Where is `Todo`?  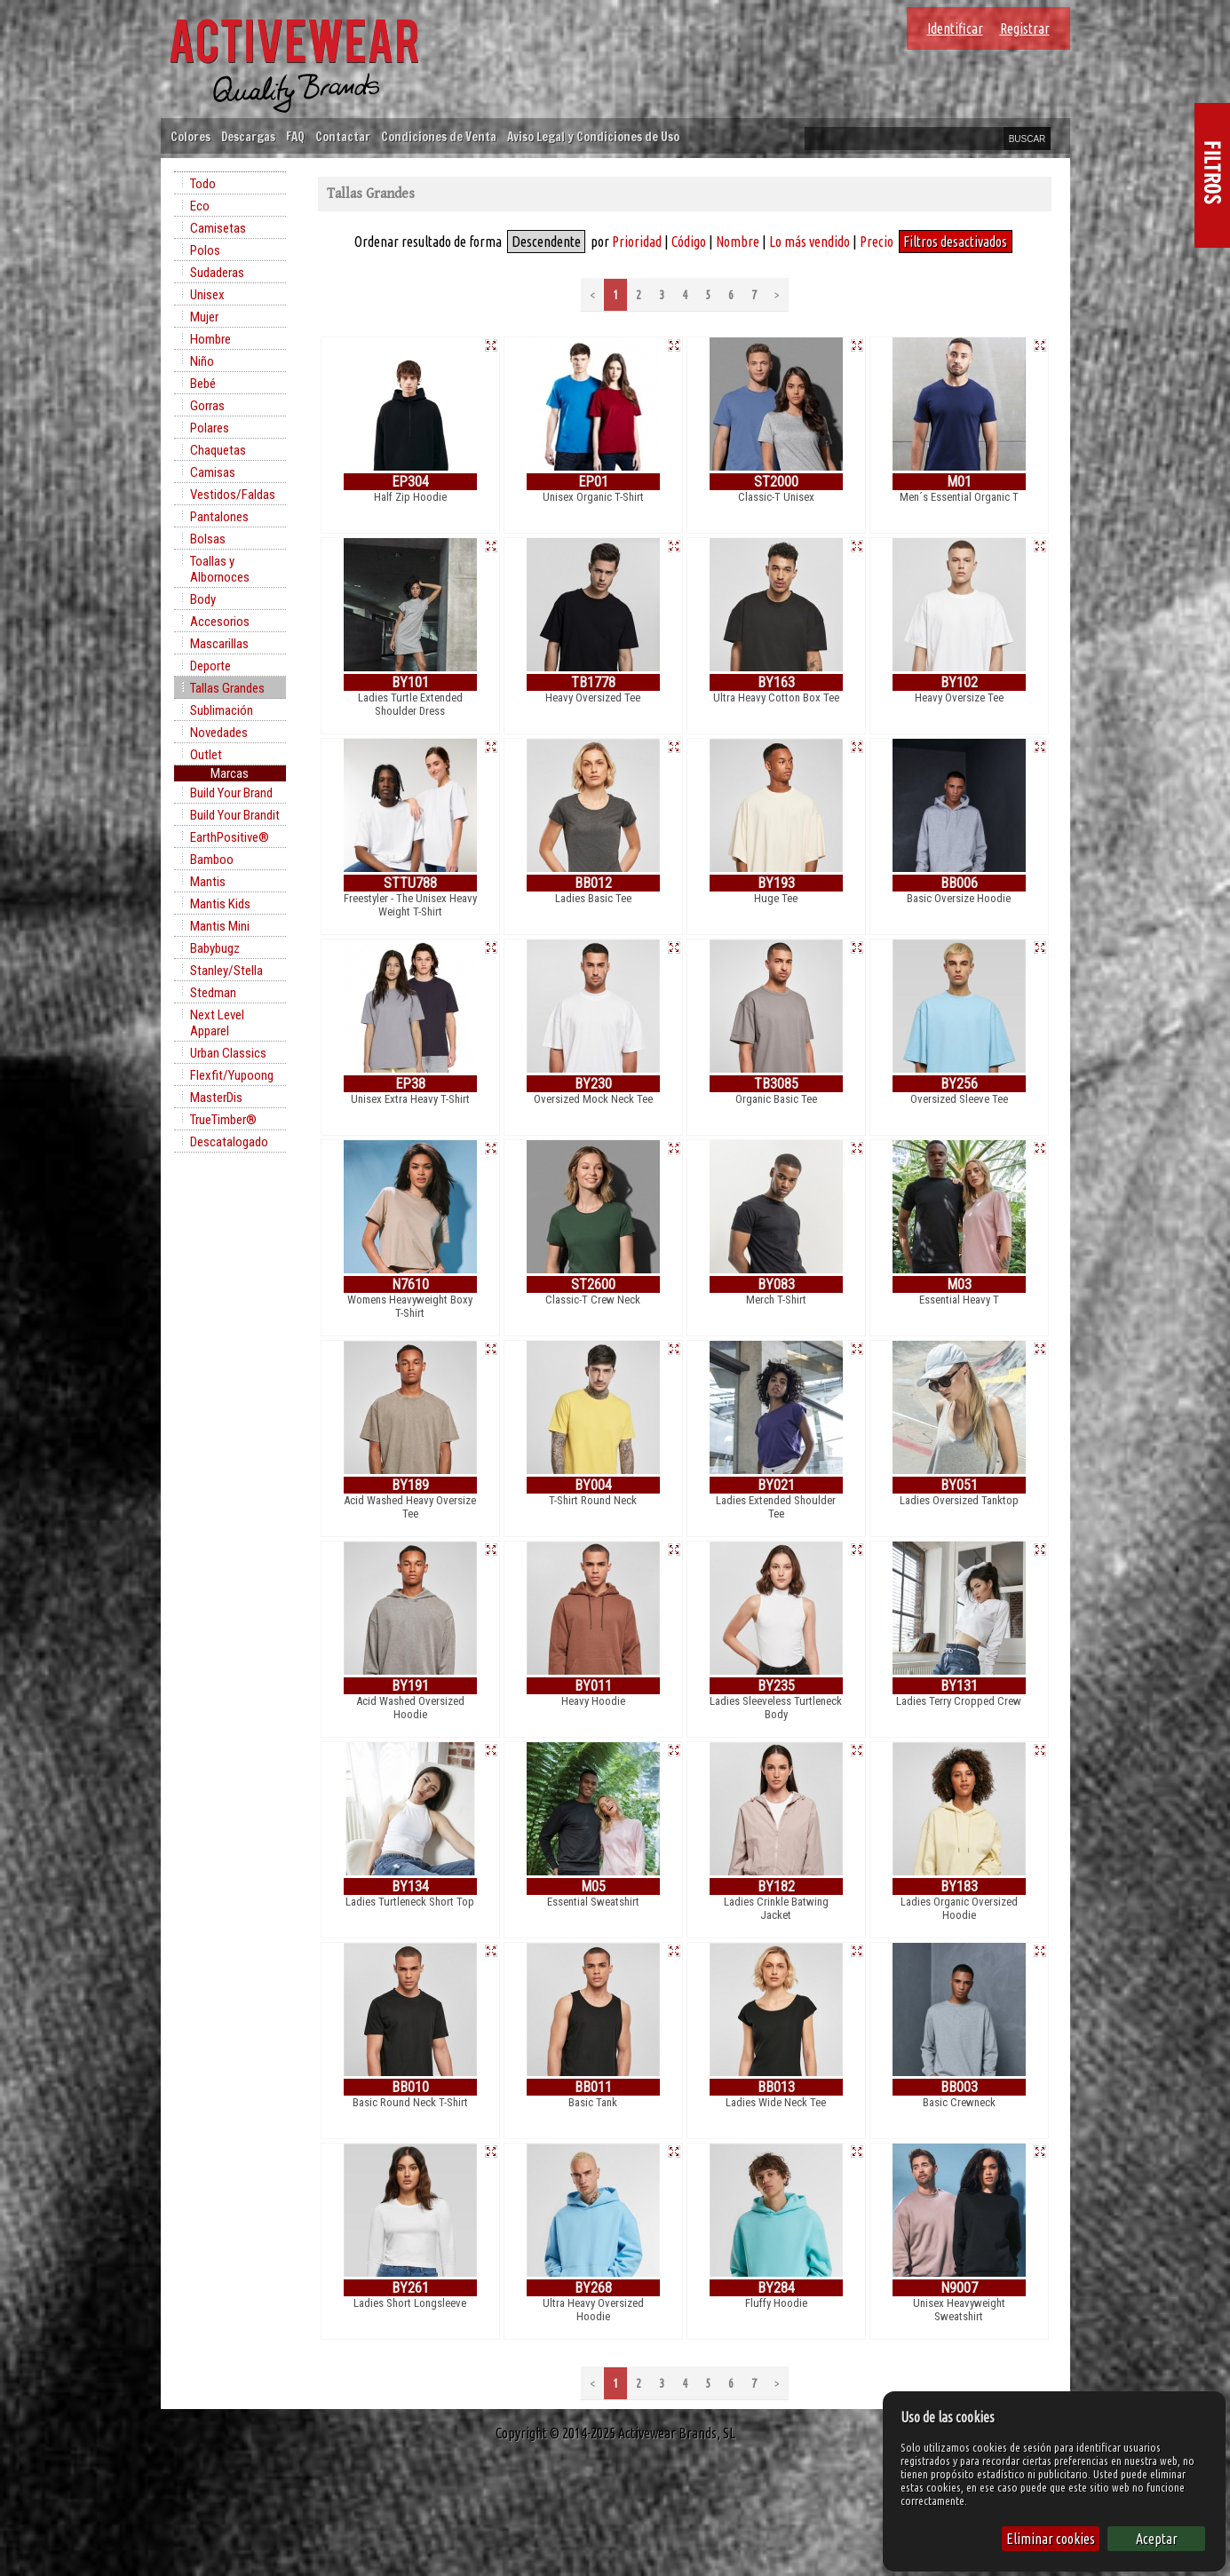
Todo is located at coordinates (203, 184).